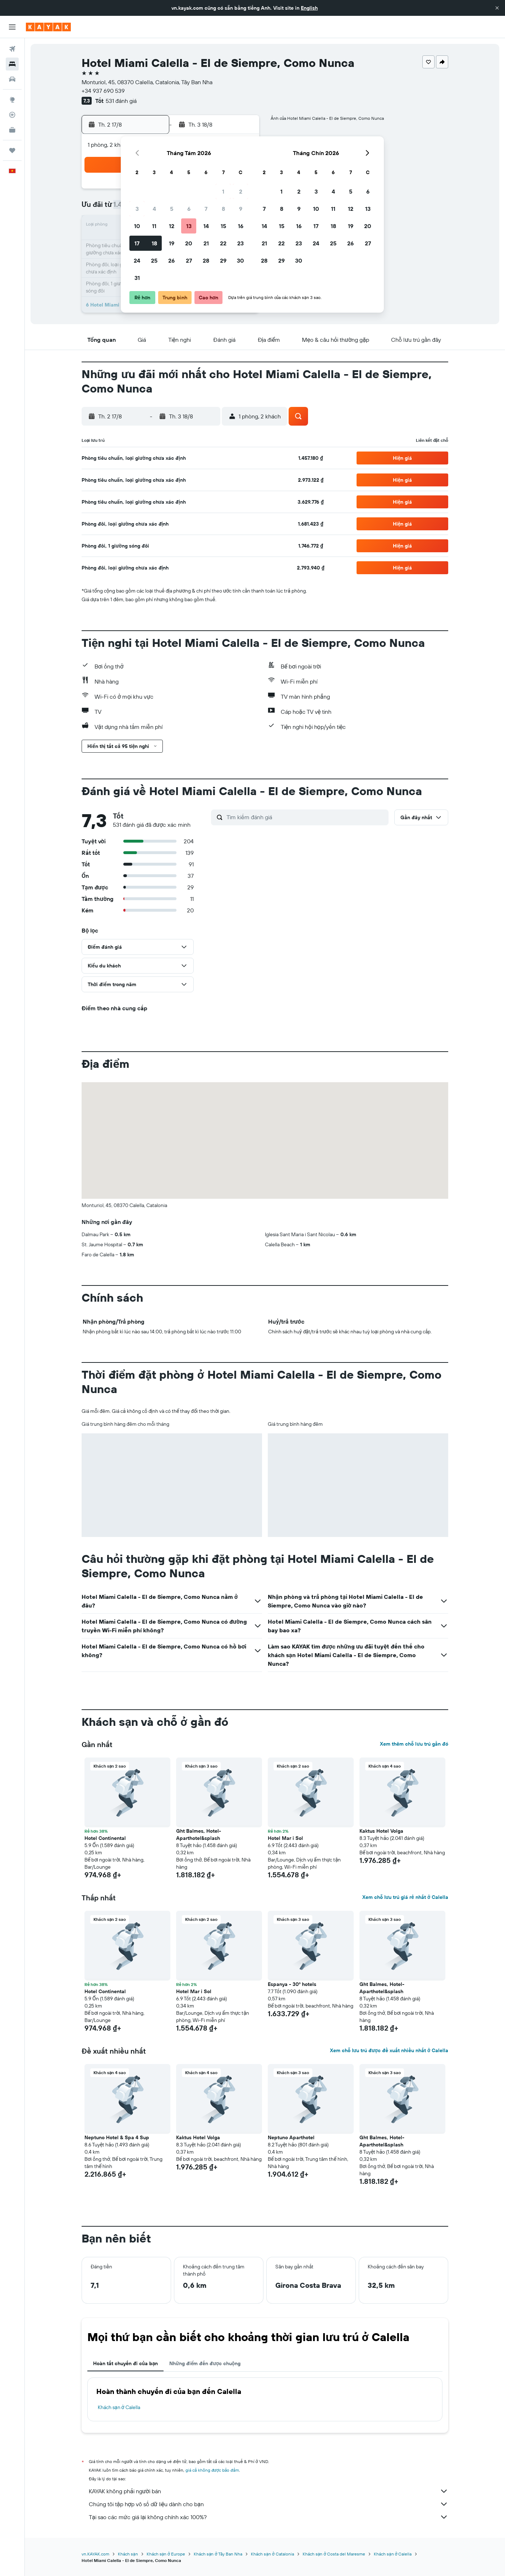 This screenshot has width=505, height=2576. What do you see at coordinates (103, 90) in the screenshot?
I see `+34 937 690 539` at bounding box center [103, 90].